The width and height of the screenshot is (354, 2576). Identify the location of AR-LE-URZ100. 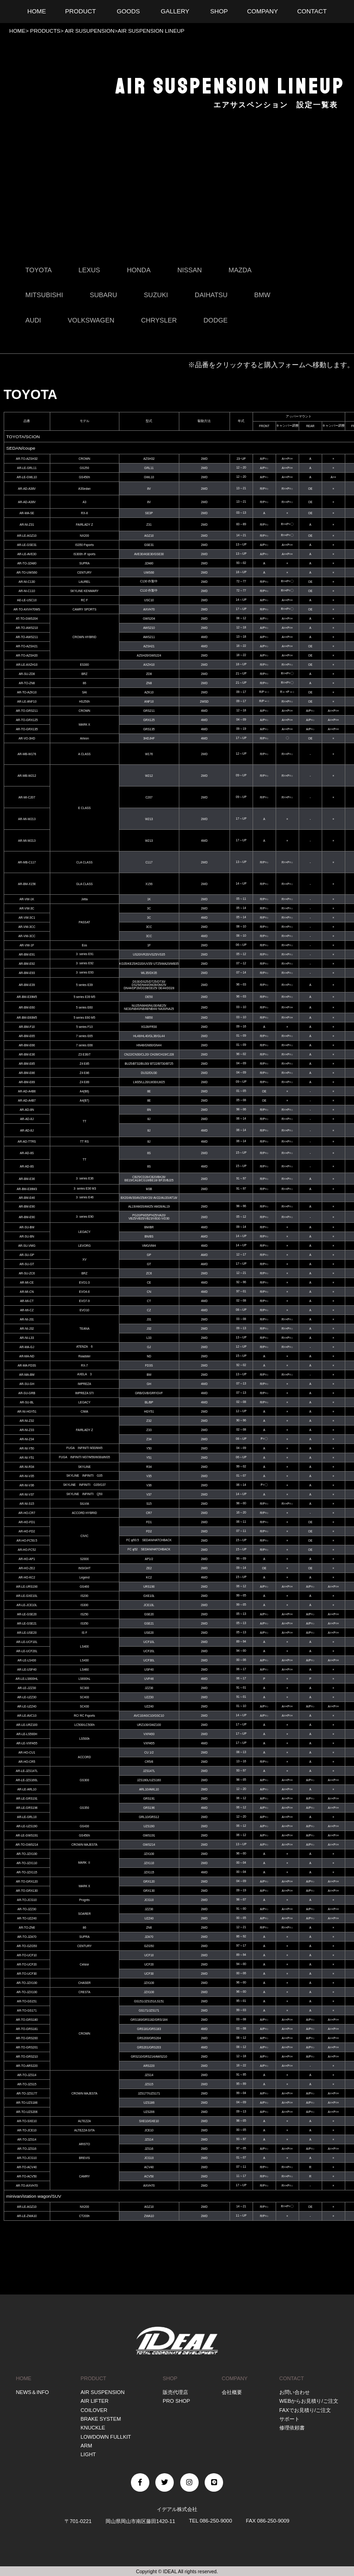
(26, 1724).